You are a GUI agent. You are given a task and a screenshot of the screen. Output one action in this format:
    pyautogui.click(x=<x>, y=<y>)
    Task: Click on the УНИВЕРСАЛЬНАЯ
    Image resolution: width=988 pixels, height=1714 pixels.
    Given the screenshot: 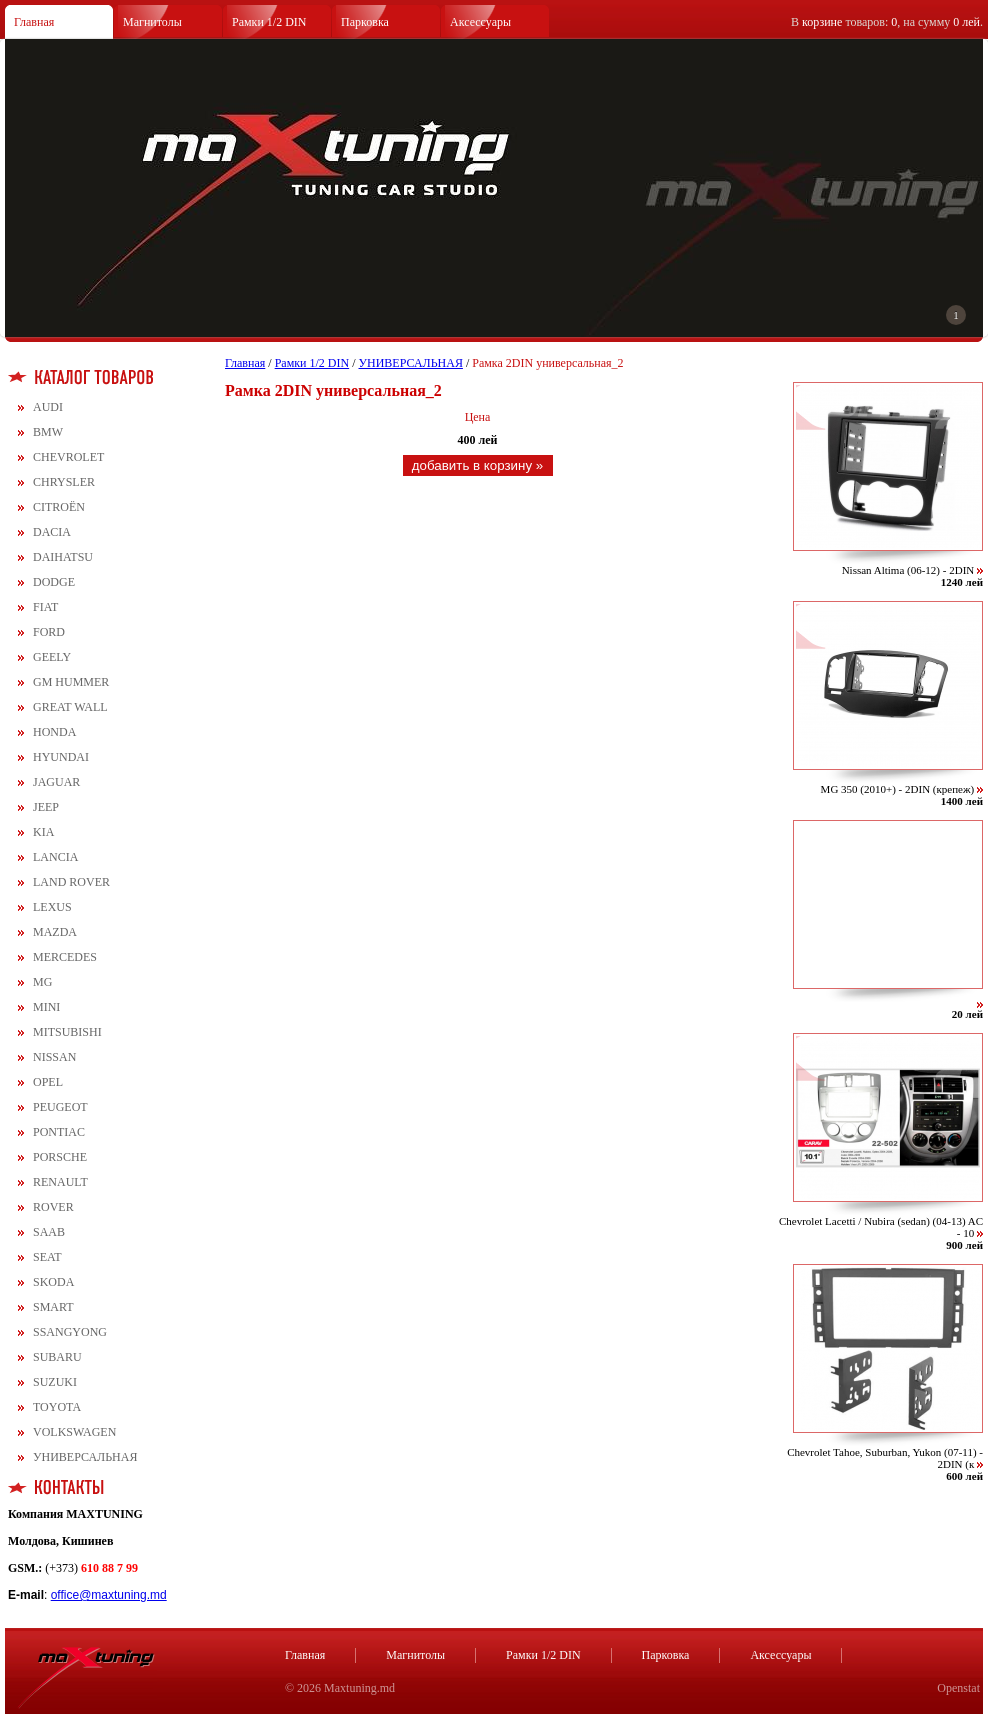 What is the action you would take?
    pyautogui.click(x=85, y=1457)
    